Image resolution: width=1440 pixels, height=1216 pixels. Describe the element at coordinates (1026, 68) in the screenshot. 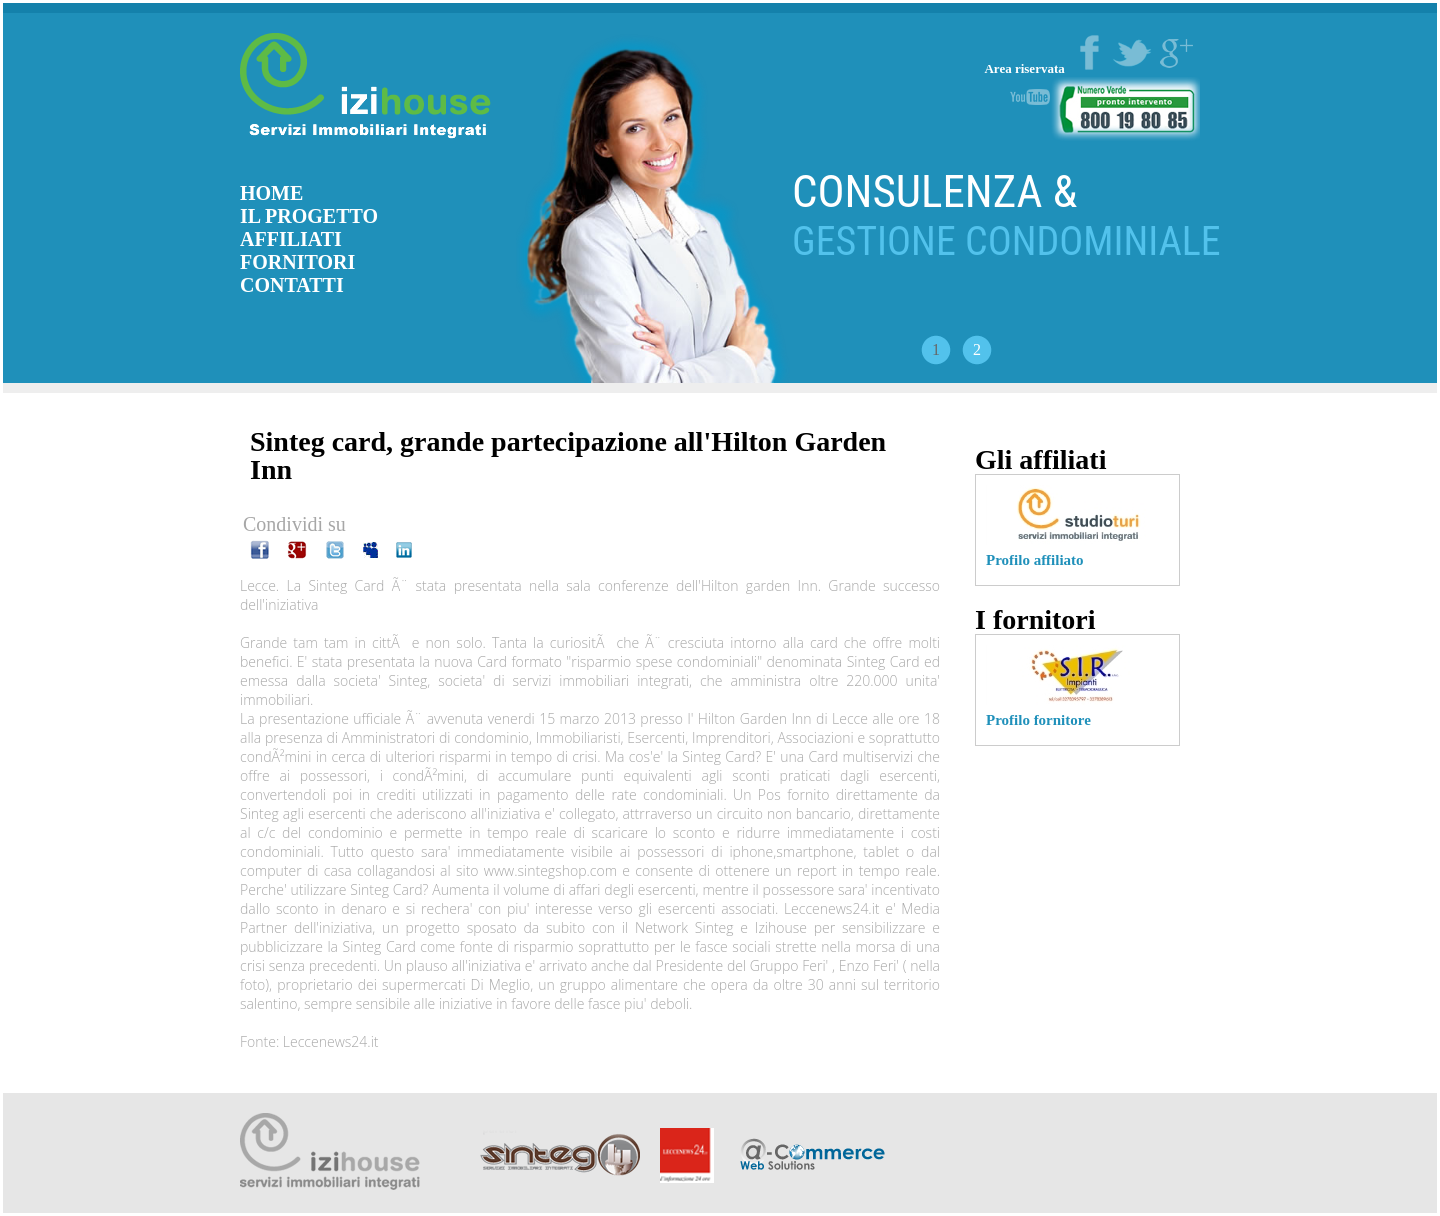

I see `Area riservata` at that location.